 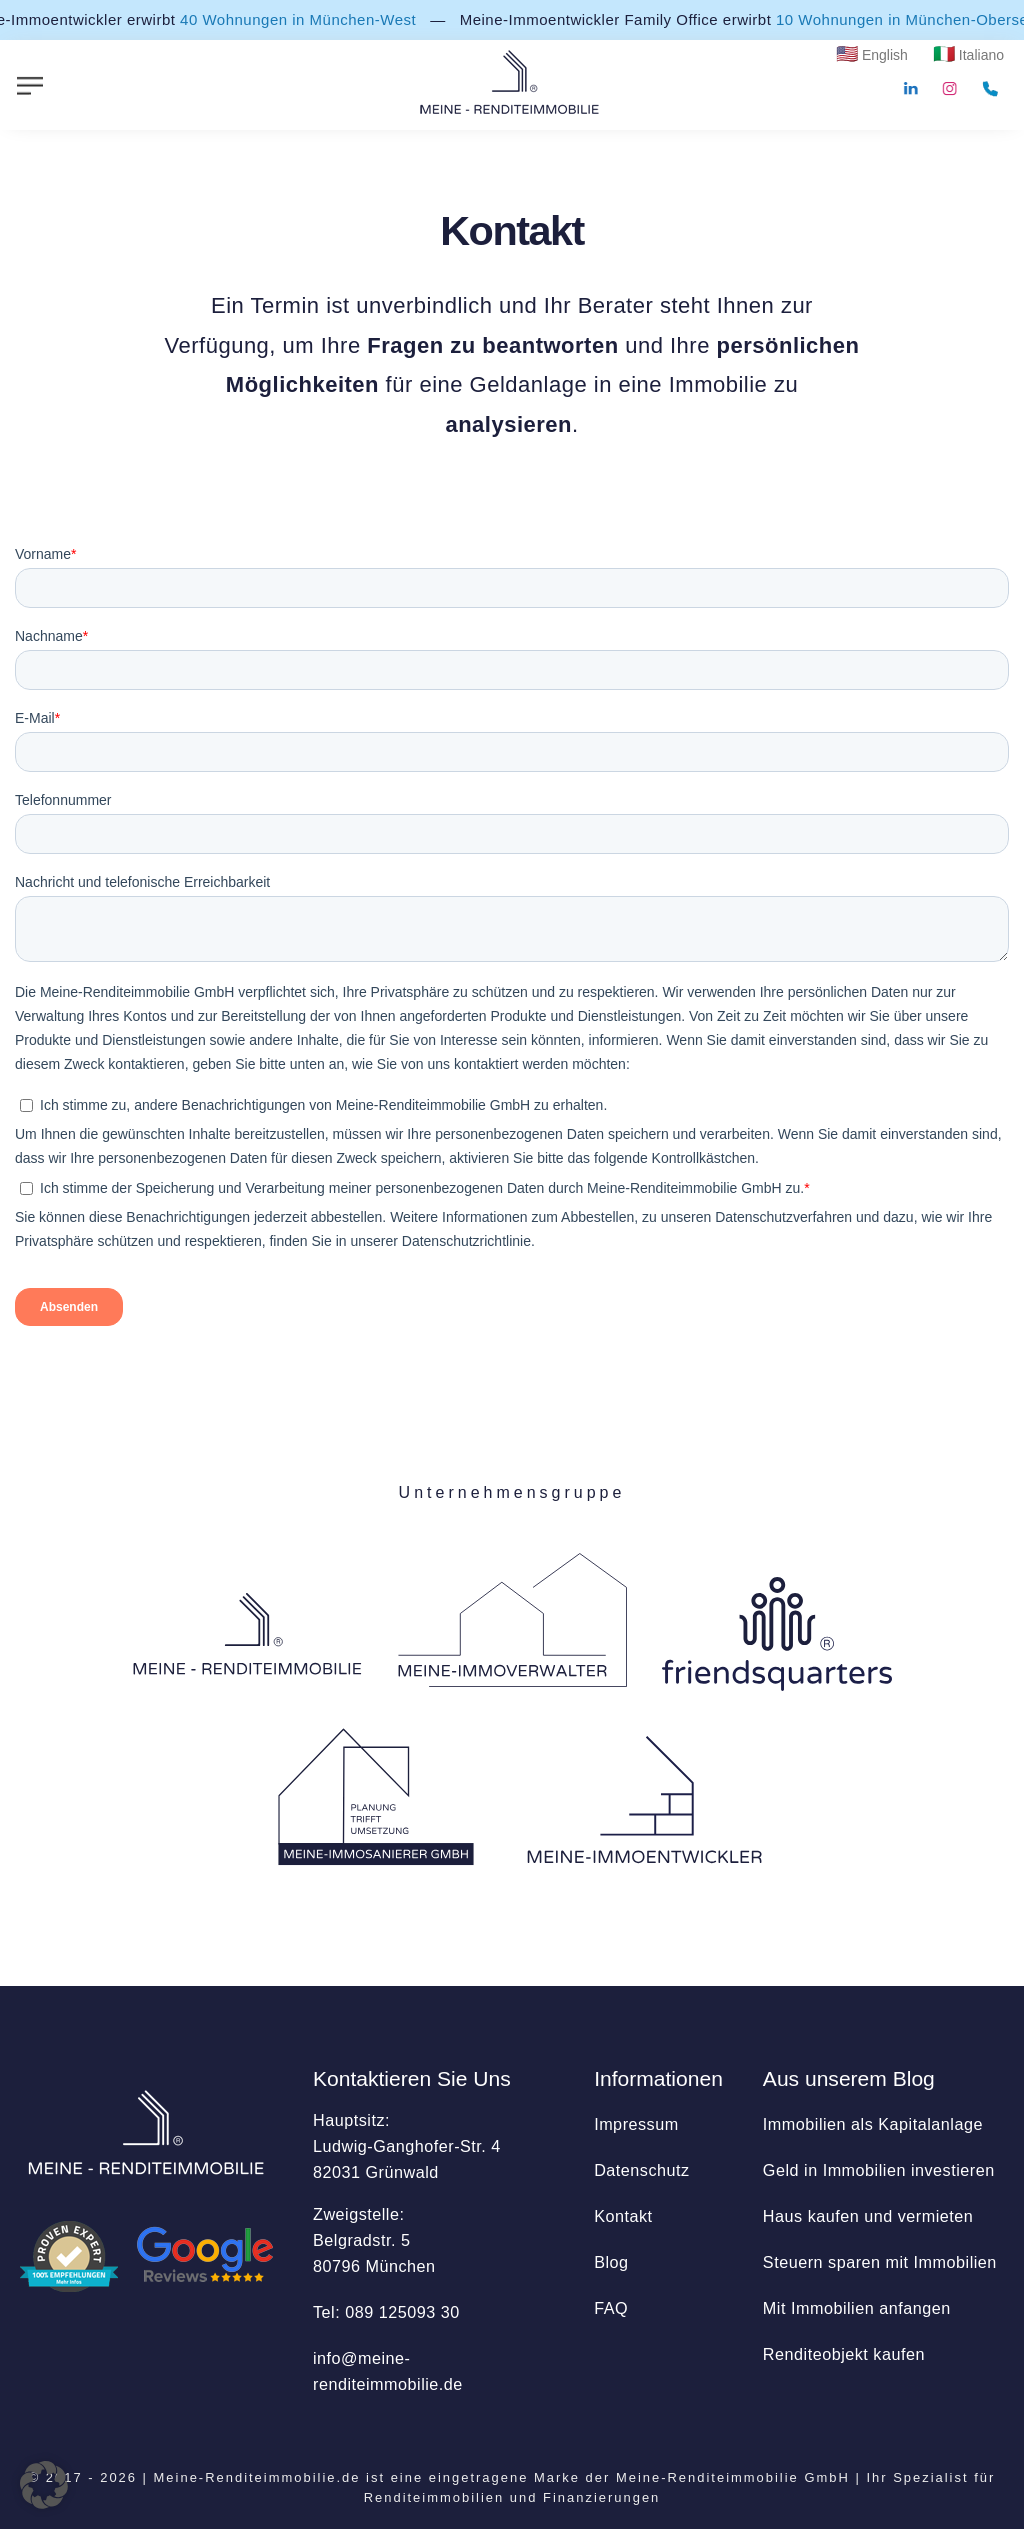 I want to click on Impressum, so click(x=636, y=2124).